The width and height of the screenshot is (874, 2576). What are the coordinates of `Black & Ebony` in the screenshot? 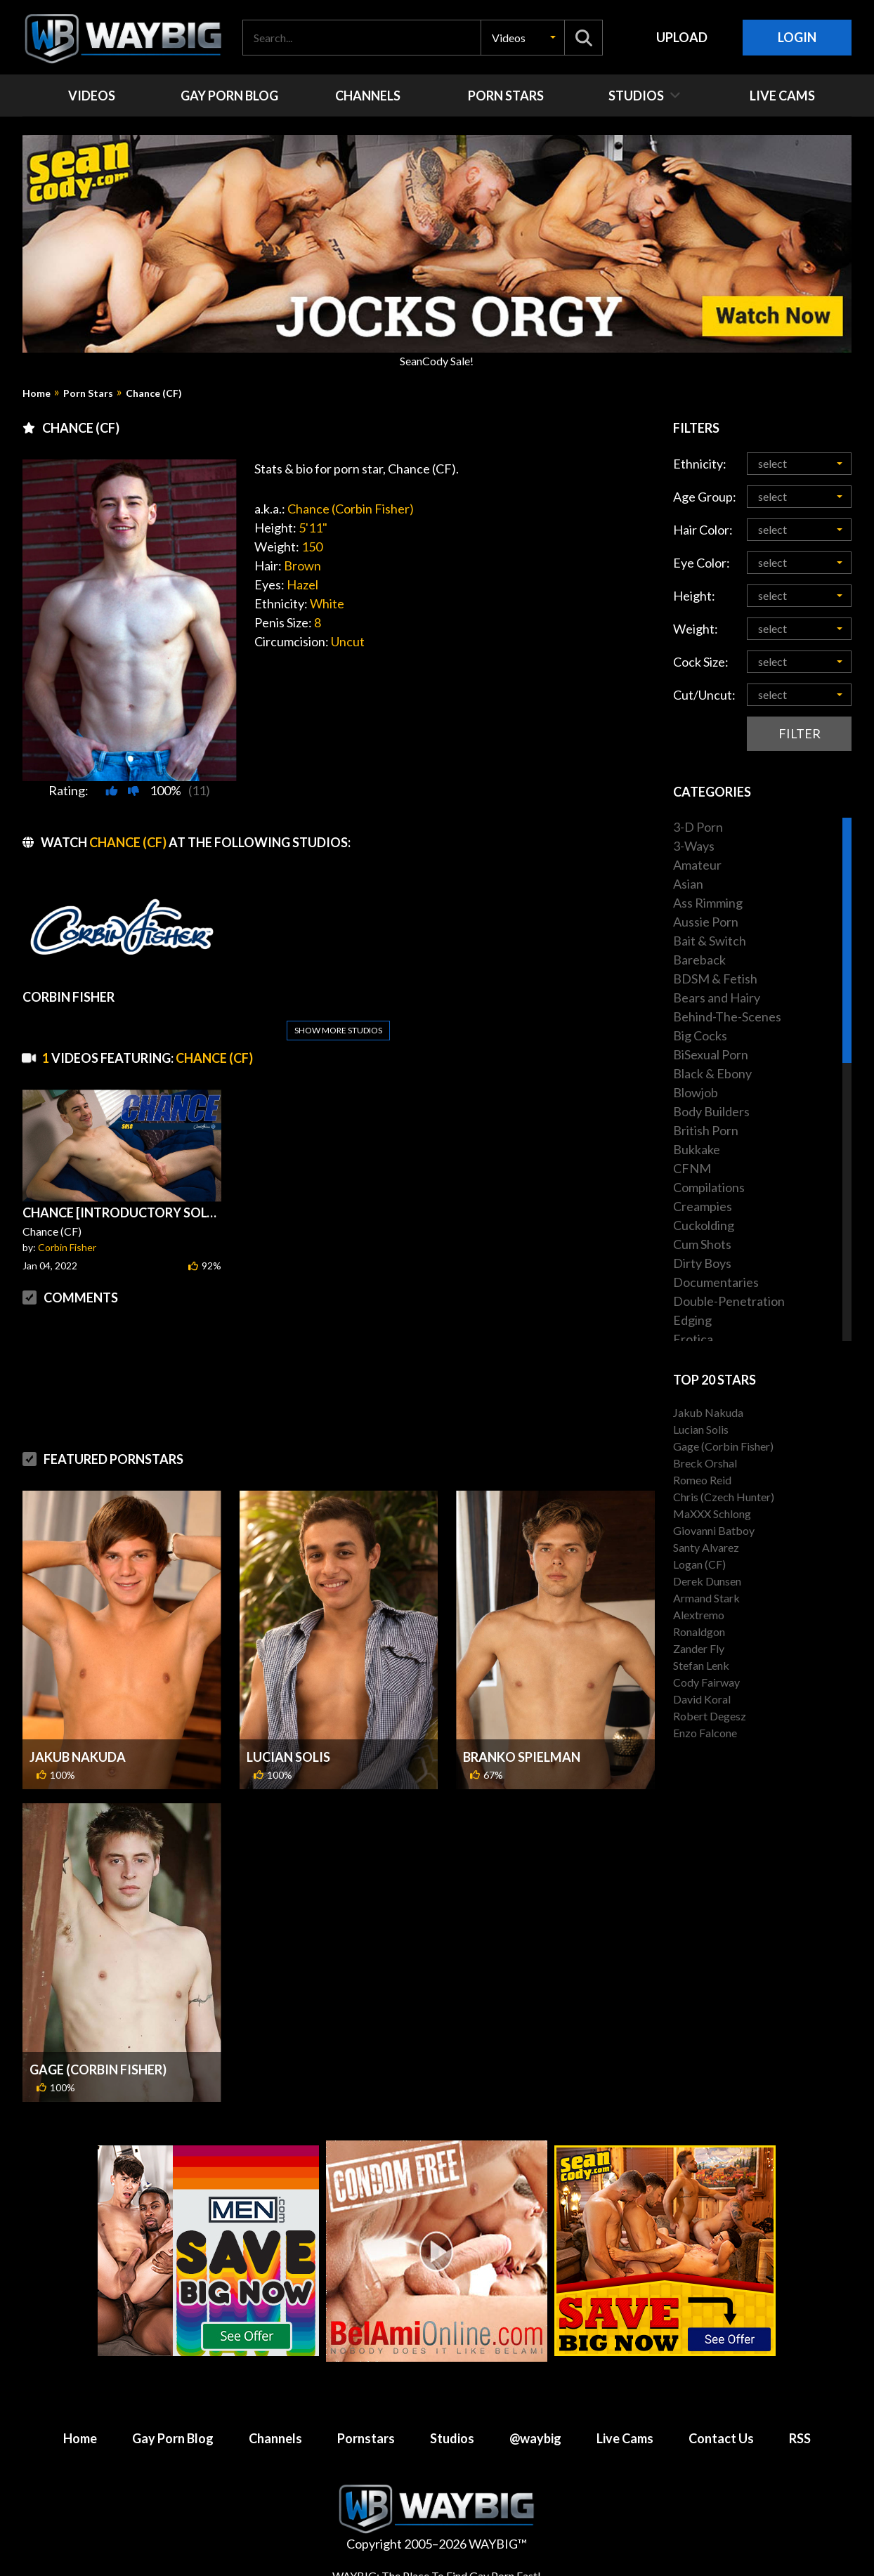 It's located at (712, 1073).